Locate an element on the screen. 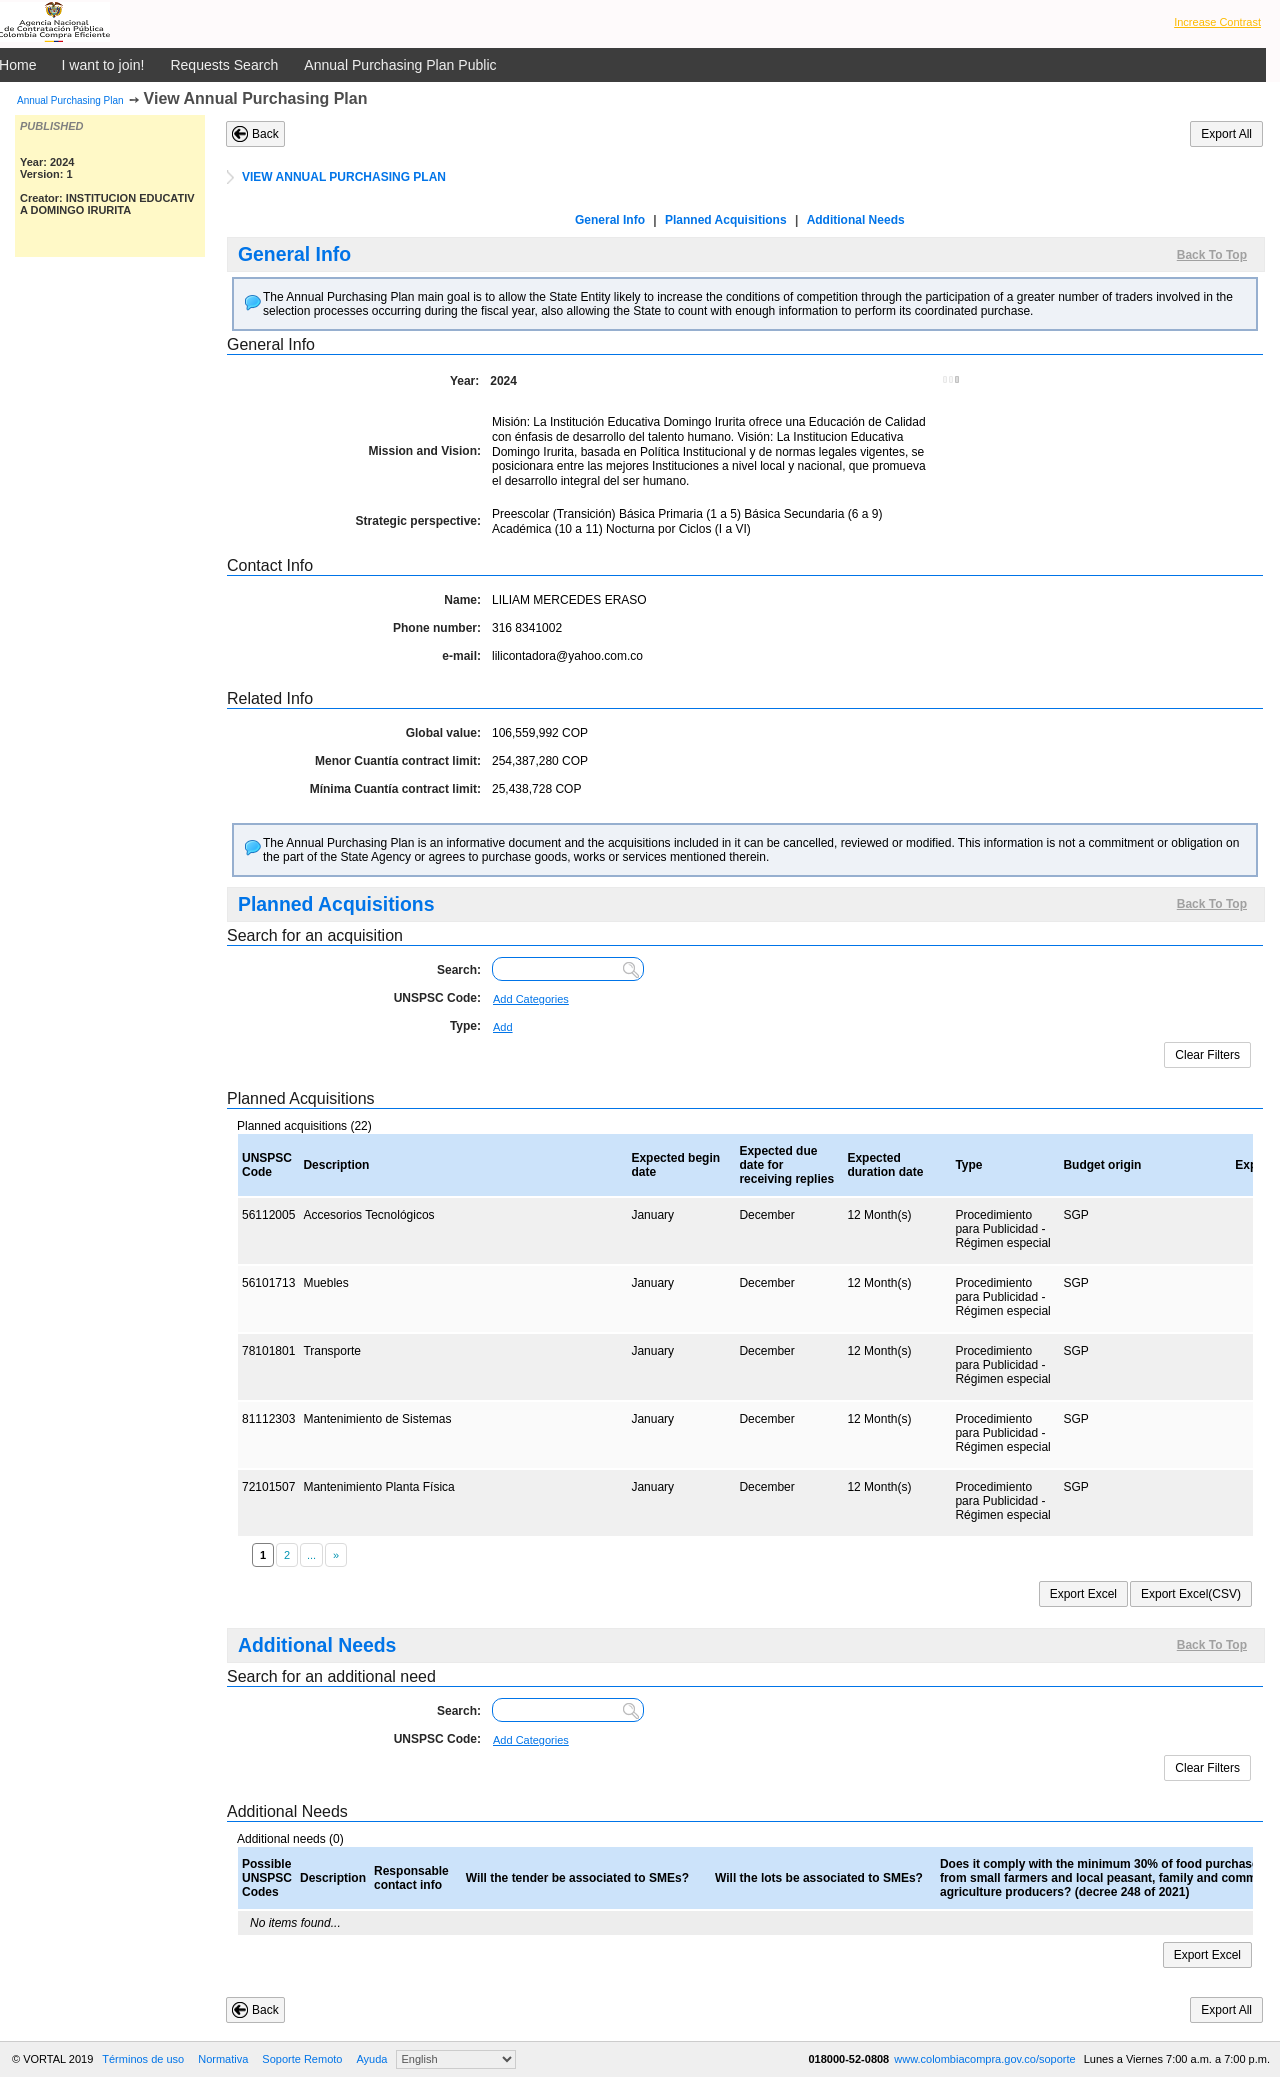  Phone number: is located at coordinates (437, 628).